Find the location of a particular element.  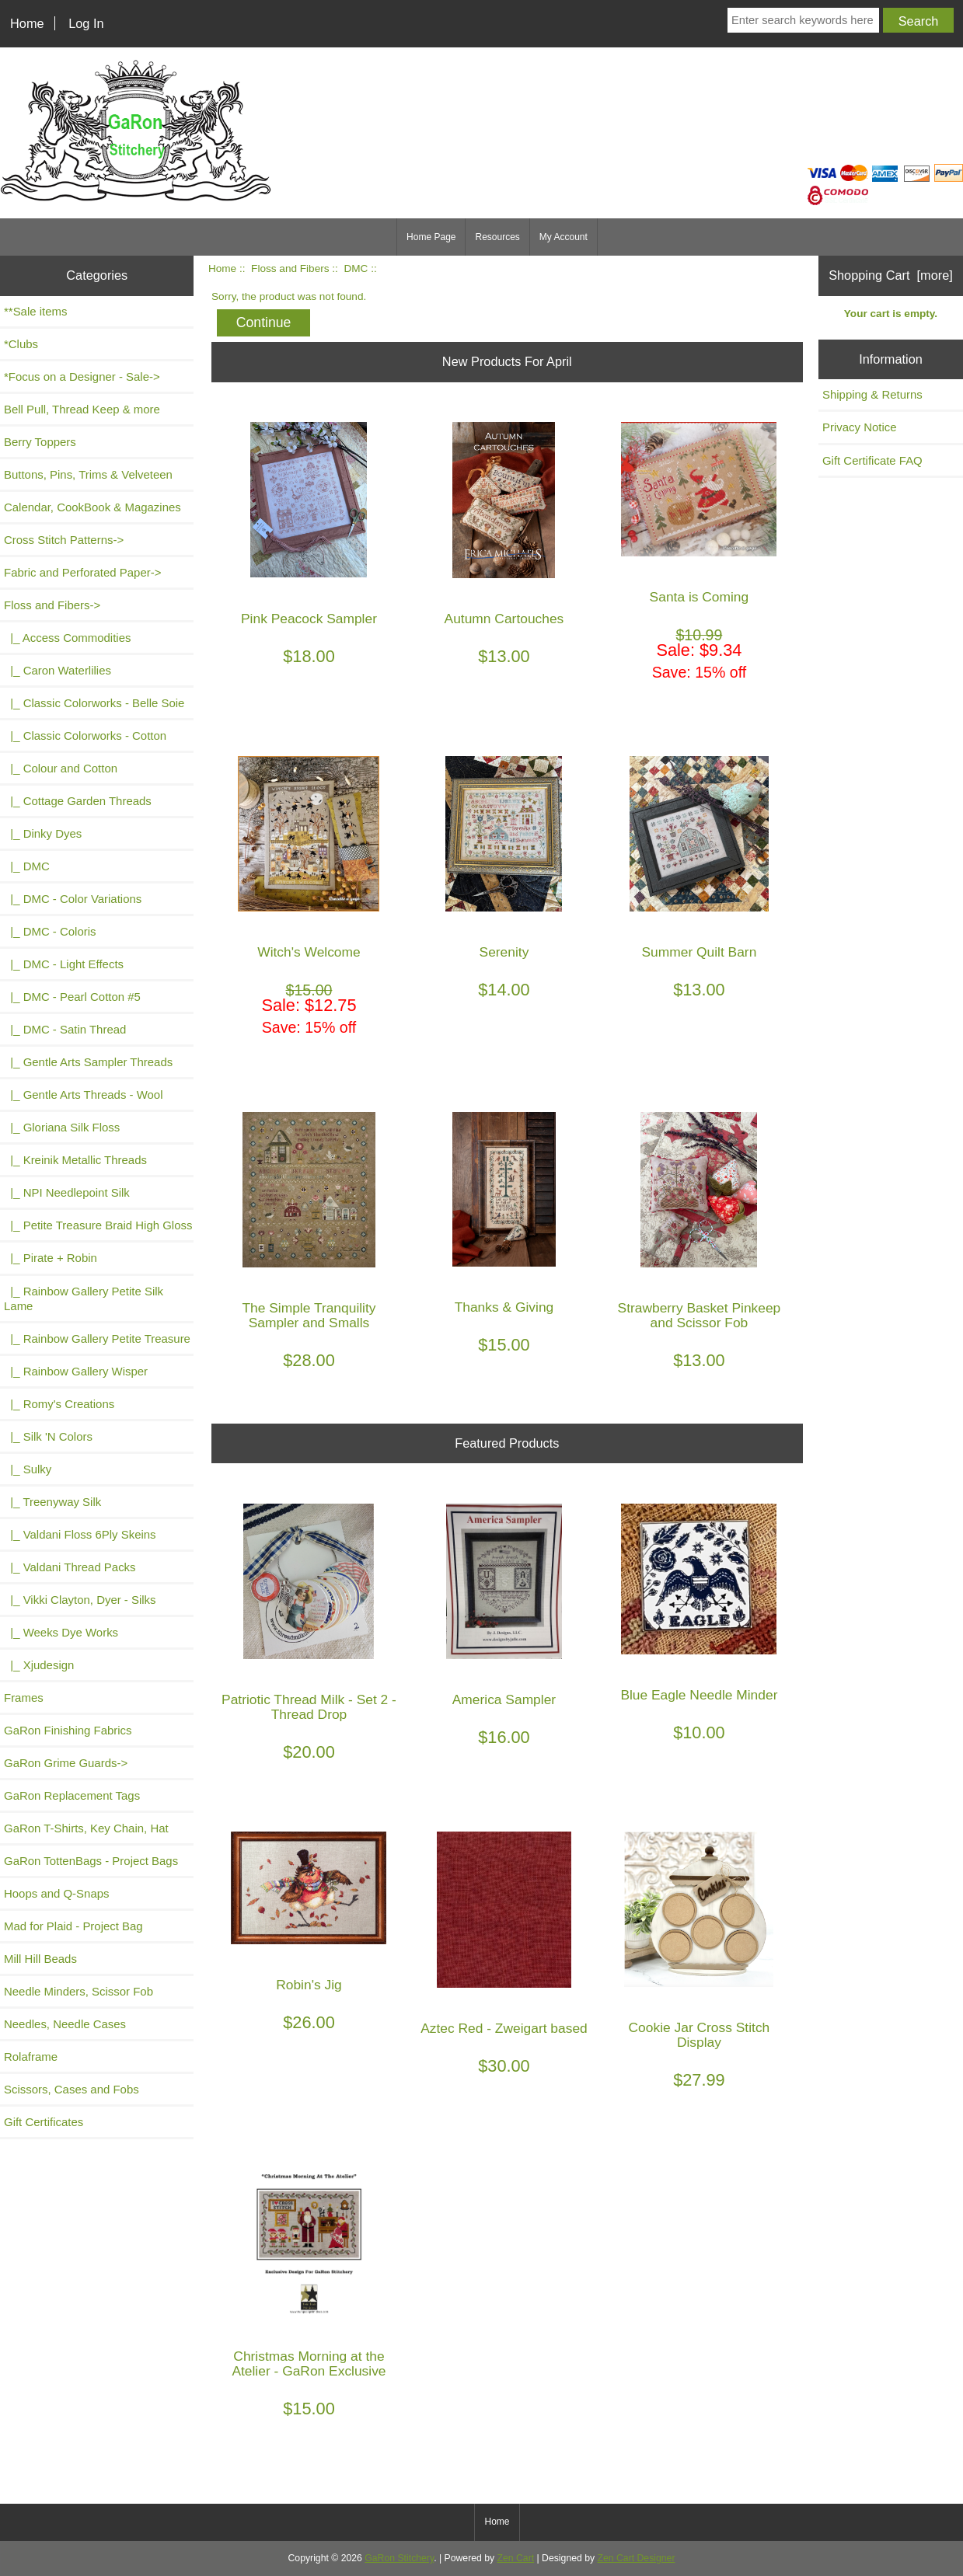

Hoops and Q-Snaps is located at coordinates (57, 1893).